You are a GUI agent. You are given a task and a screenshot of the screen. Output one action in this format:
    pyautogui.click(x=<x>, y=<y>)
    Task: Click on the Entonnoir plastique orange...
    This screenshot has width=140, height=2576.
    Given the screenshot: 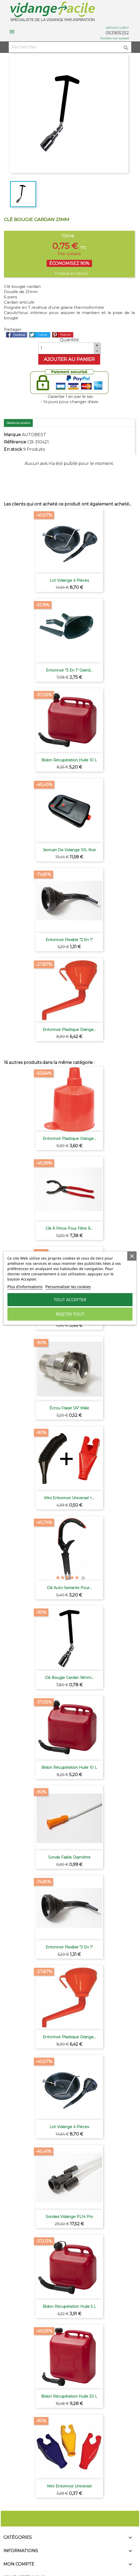 What is the action you would take?
    pyautogui.click(x=69, y=1029)
    